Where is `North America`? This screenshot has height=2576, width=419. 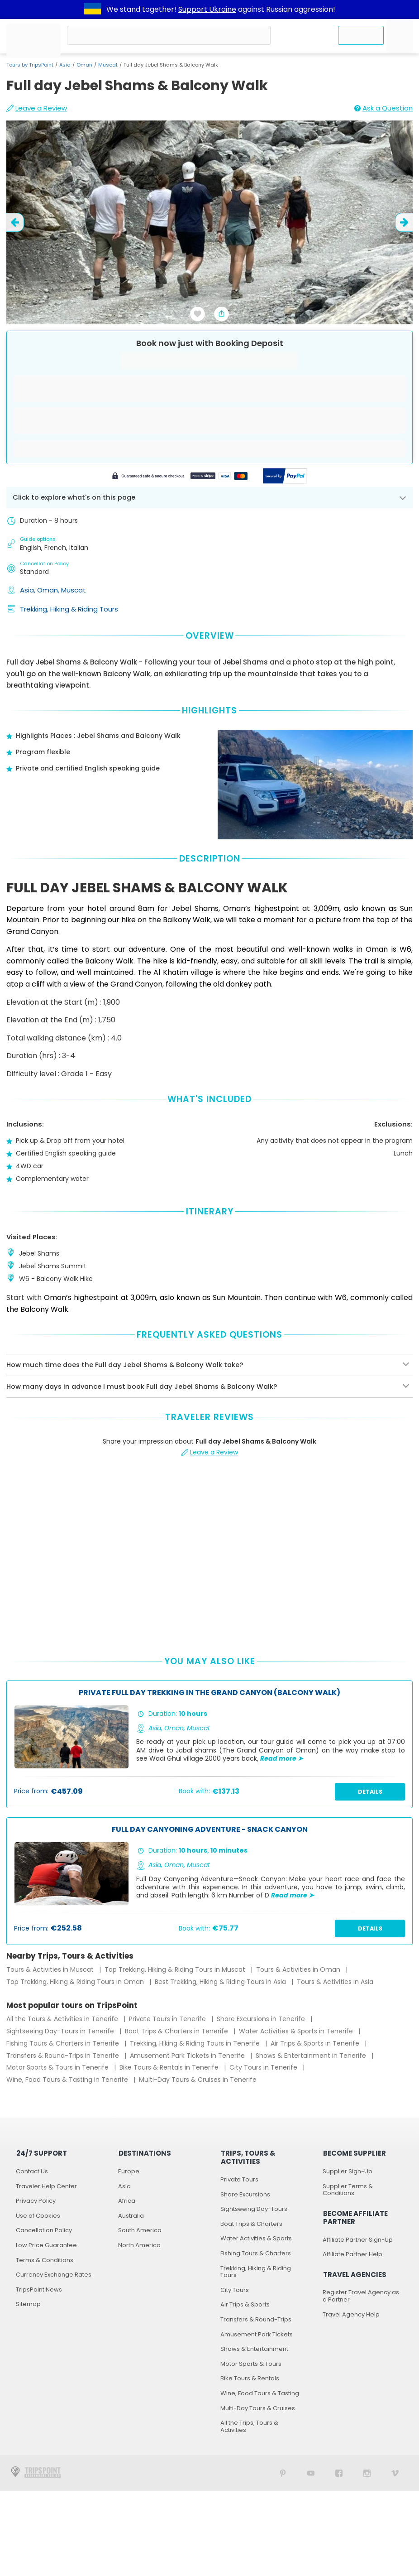 North America is located at coordinates (139, 2245).